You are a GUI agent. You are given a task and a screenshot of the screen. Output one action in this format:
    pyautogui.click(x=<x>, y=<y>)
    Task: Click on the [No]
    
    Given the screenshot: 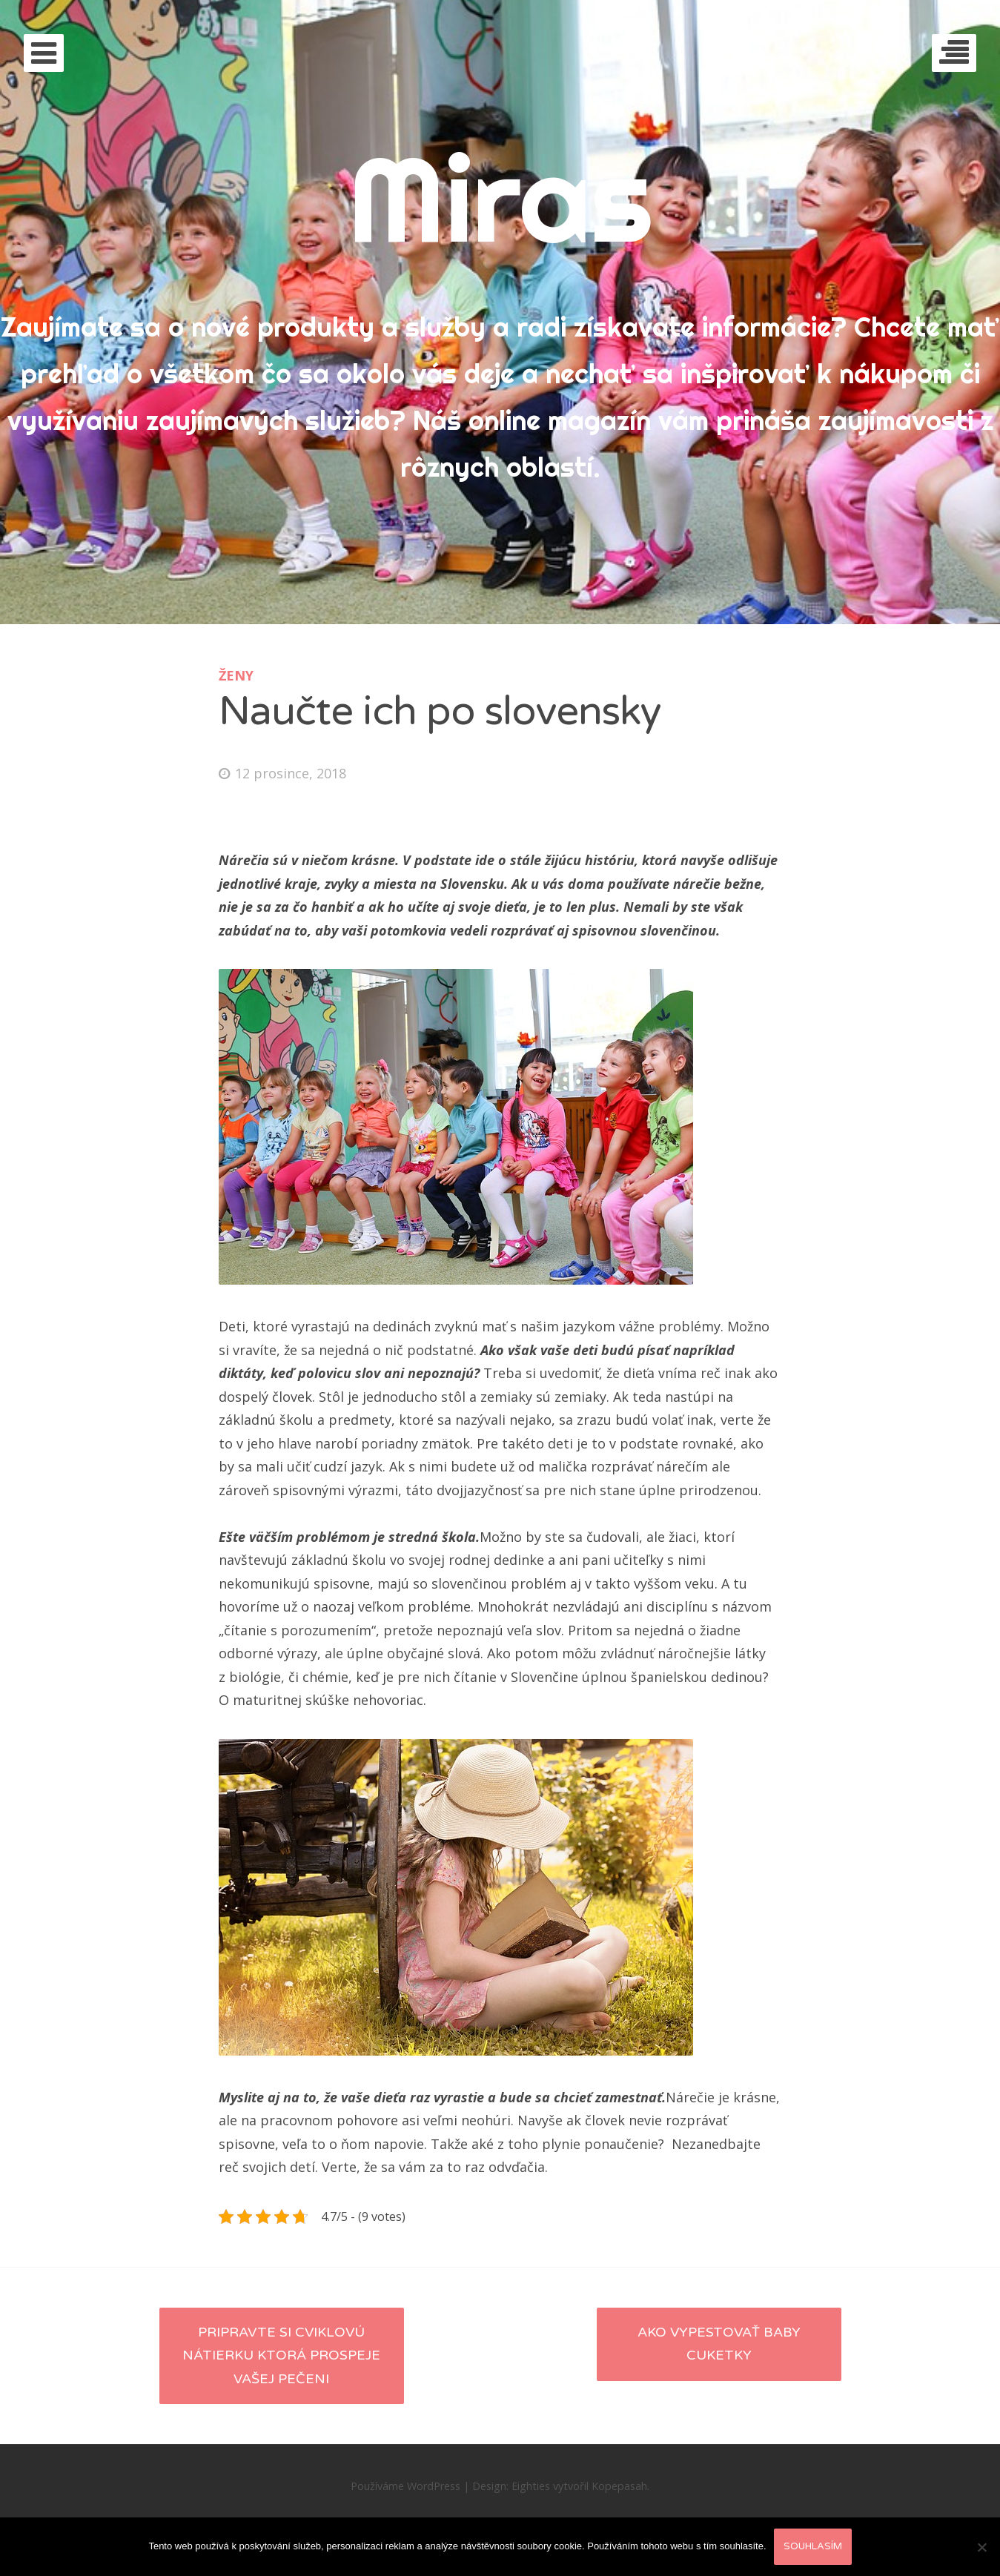 What is the action you would take?
    pyautogui.click(x=981, y=2547)
    